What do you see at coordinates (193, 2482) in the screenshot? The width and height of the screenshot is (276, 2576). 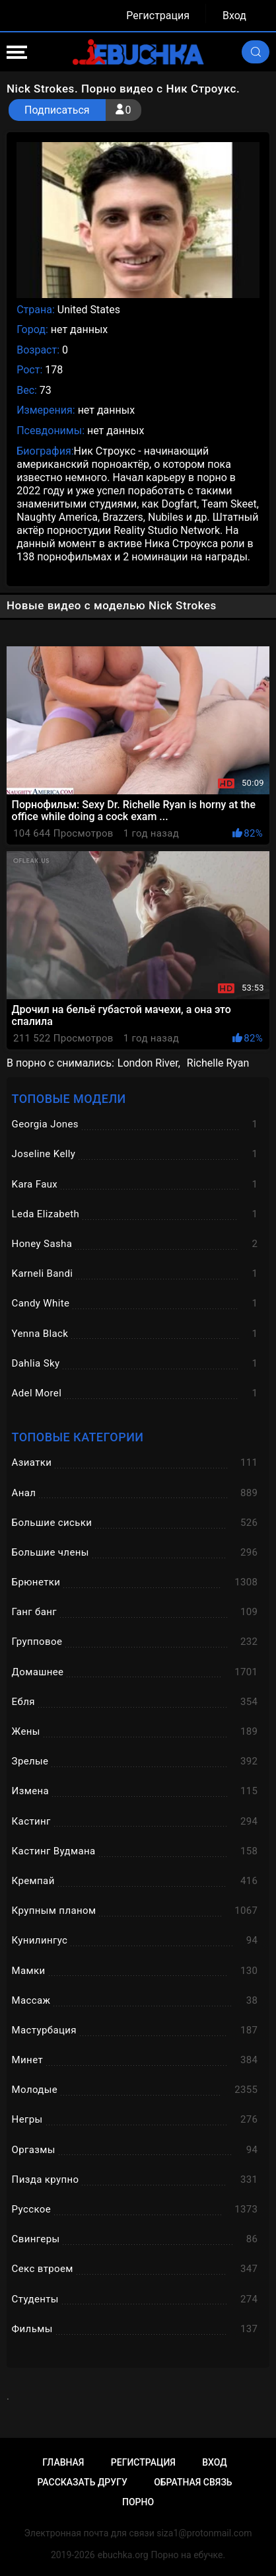 I see `Обратная связь` at bounding box center [193, 2482].